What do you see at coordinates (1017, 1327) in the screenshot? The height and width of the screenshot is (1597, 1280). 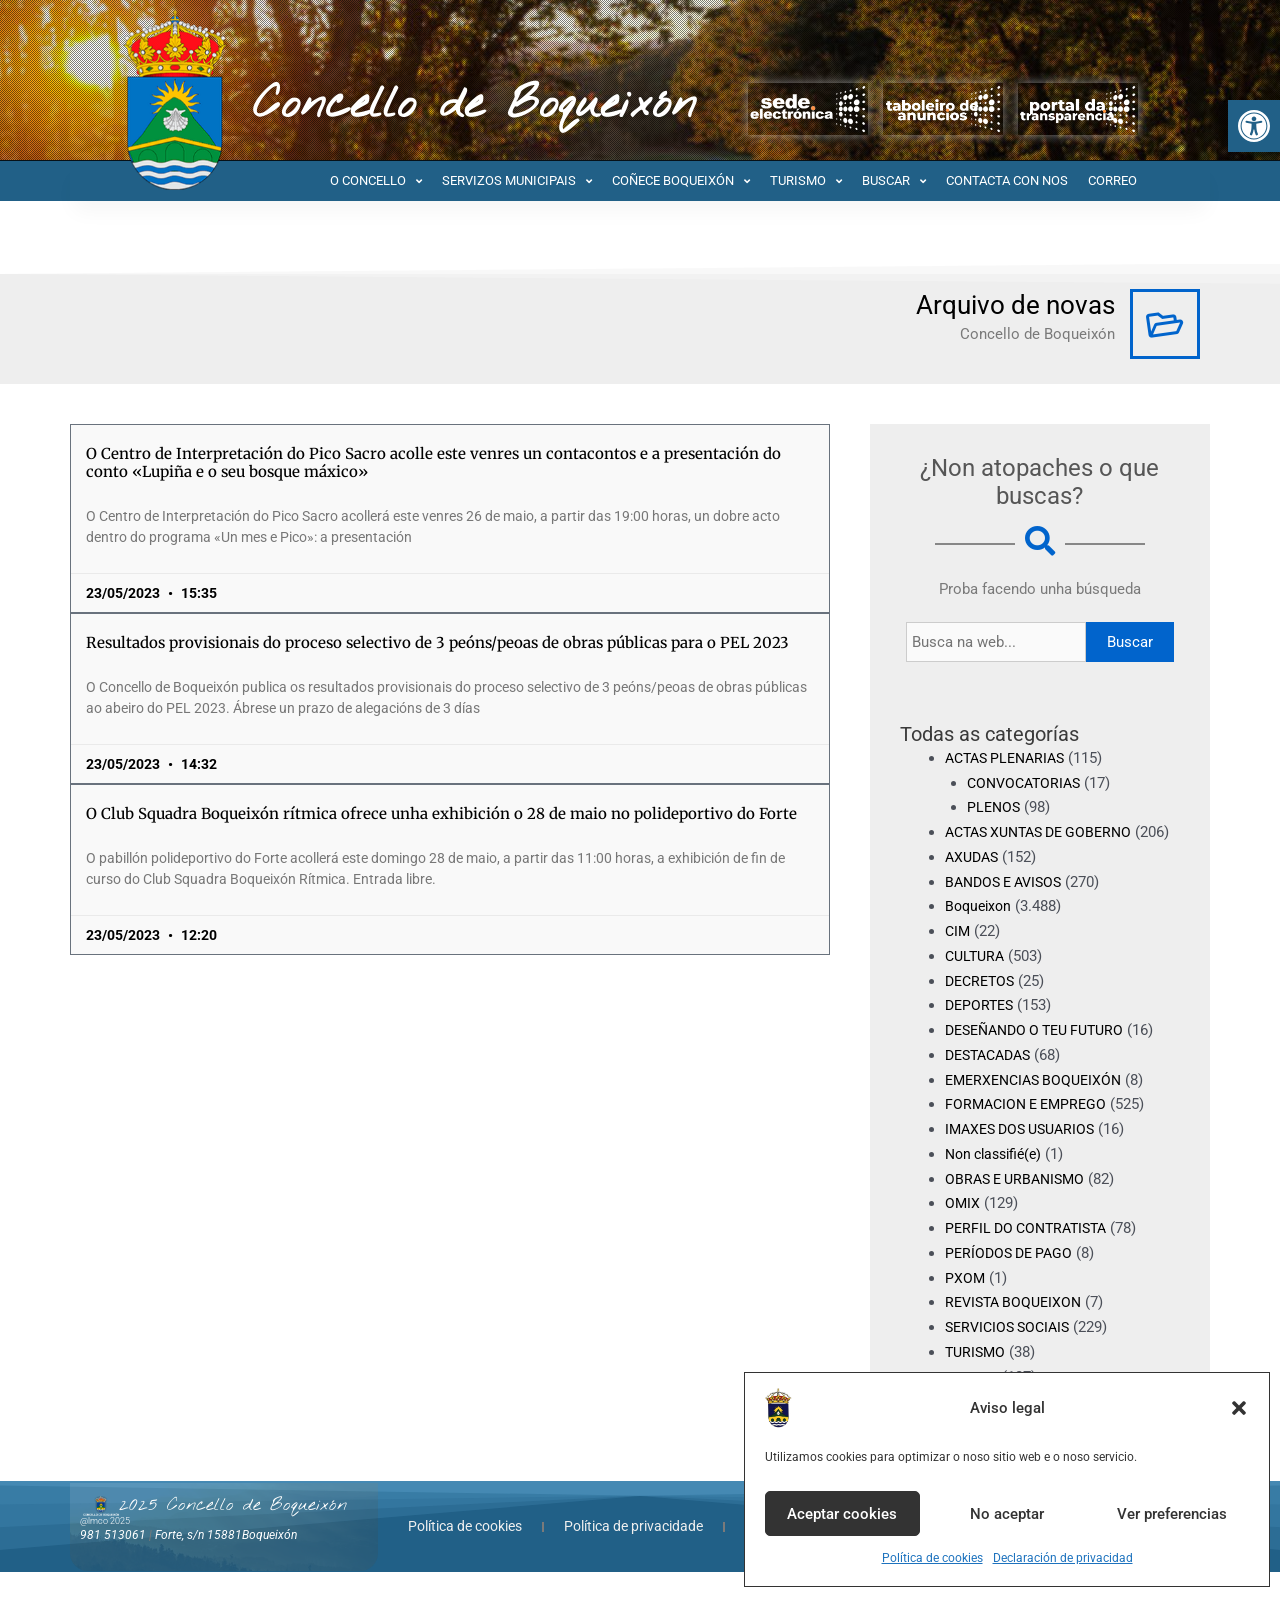 I see `REVISTA BOQUEIXON` at bounding box center [1017, 1327].